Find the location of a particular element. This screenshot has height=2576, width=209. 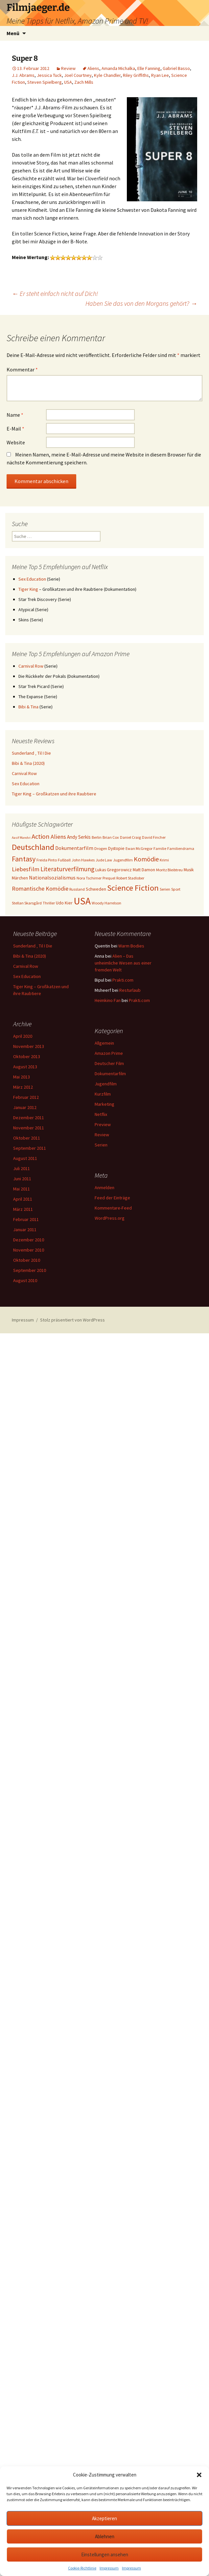

Feed der Einträge is located at coordinates (112, 1198).